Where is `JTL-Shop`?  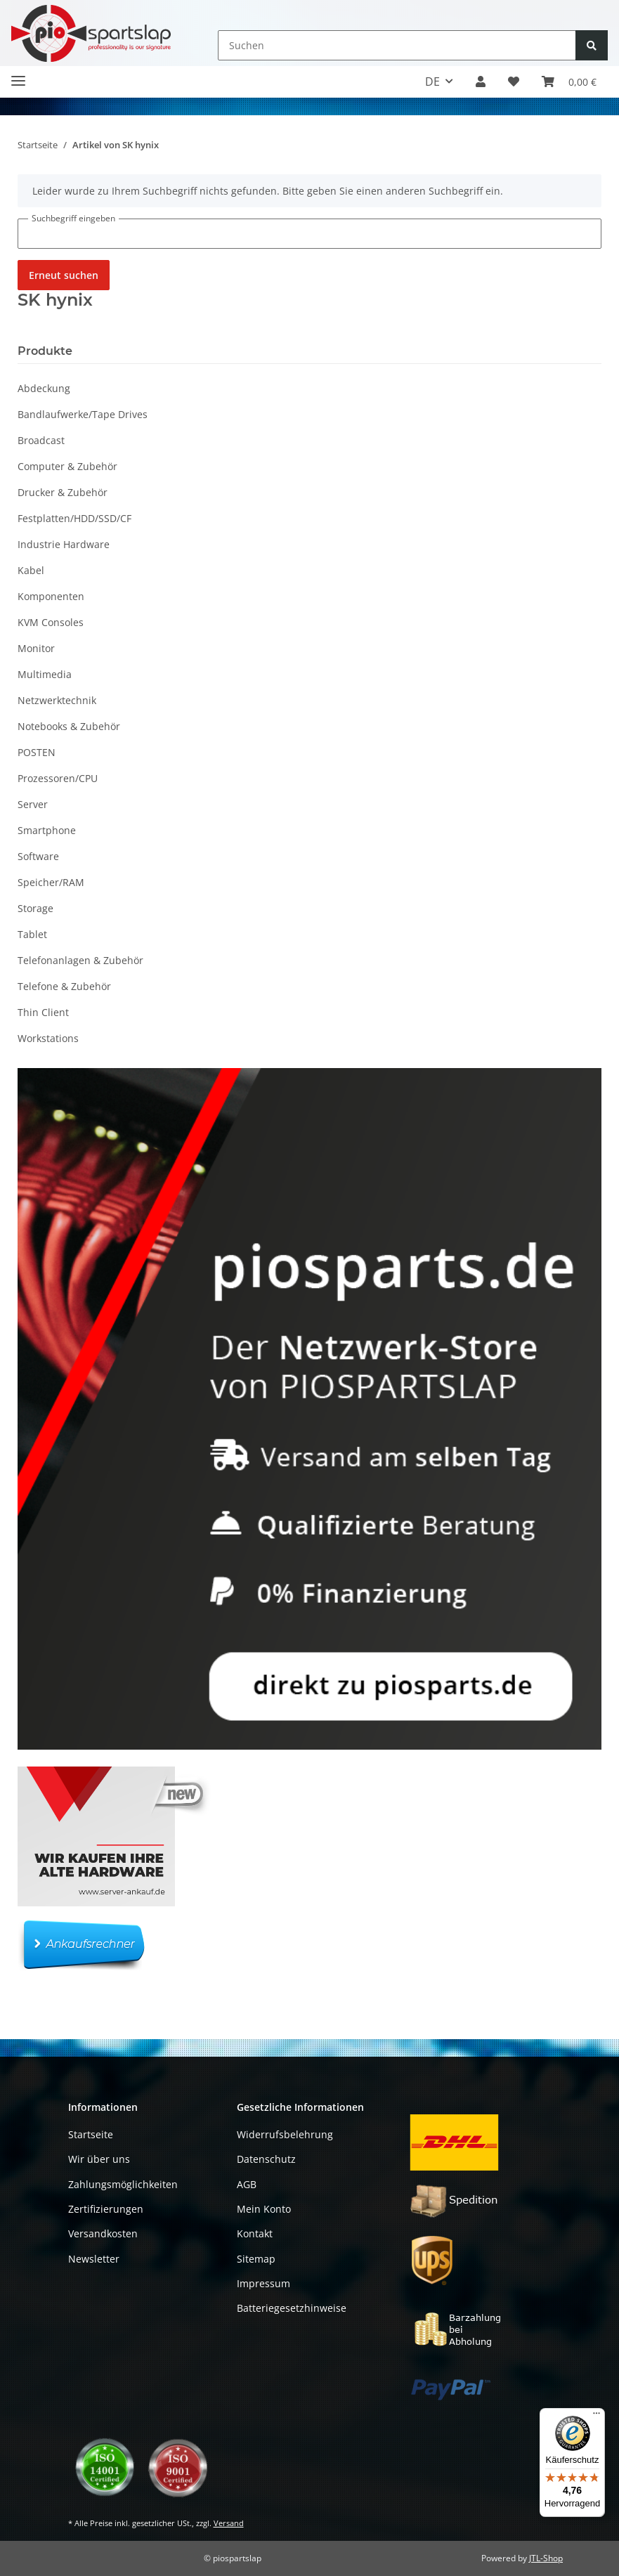
JTL-Shop is located at coordinates (546, 2558).